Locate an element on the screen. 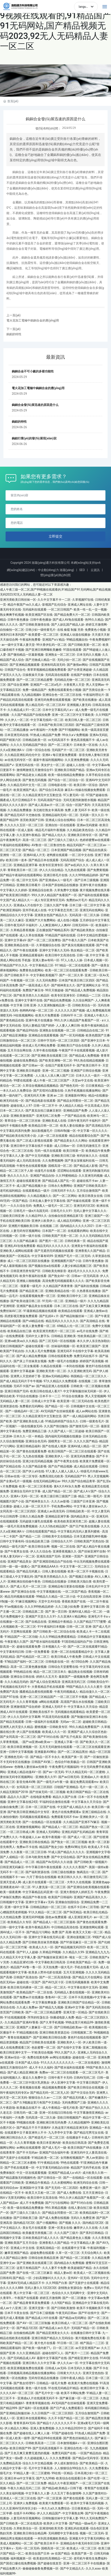  欧美亚洲视频免费在线观看 is located at coordinates (26, 2368).